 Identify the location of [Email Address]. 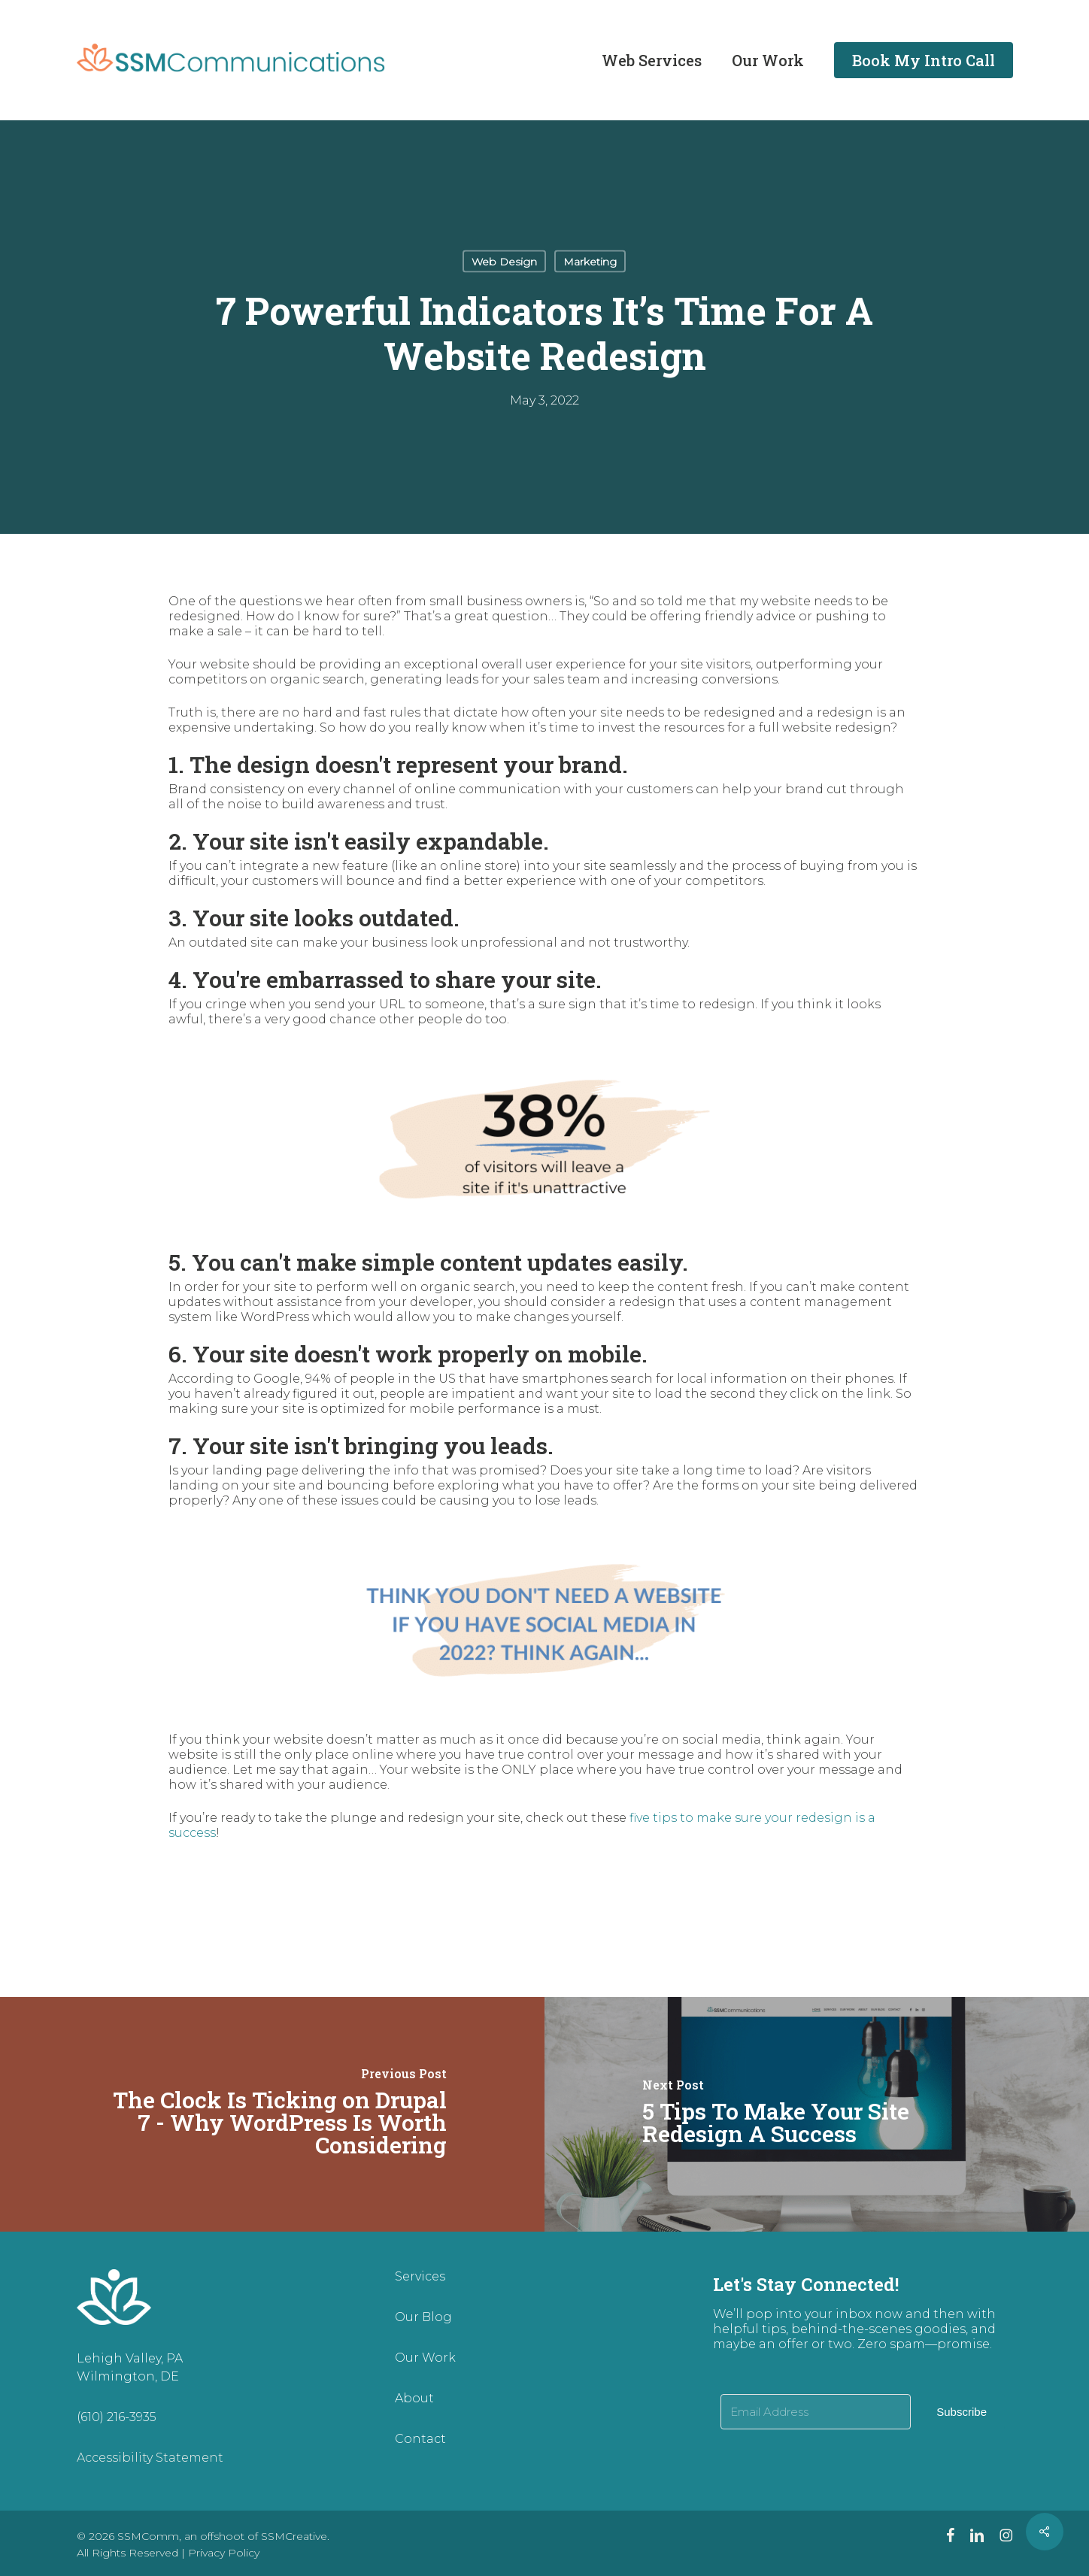
(815, 2411).